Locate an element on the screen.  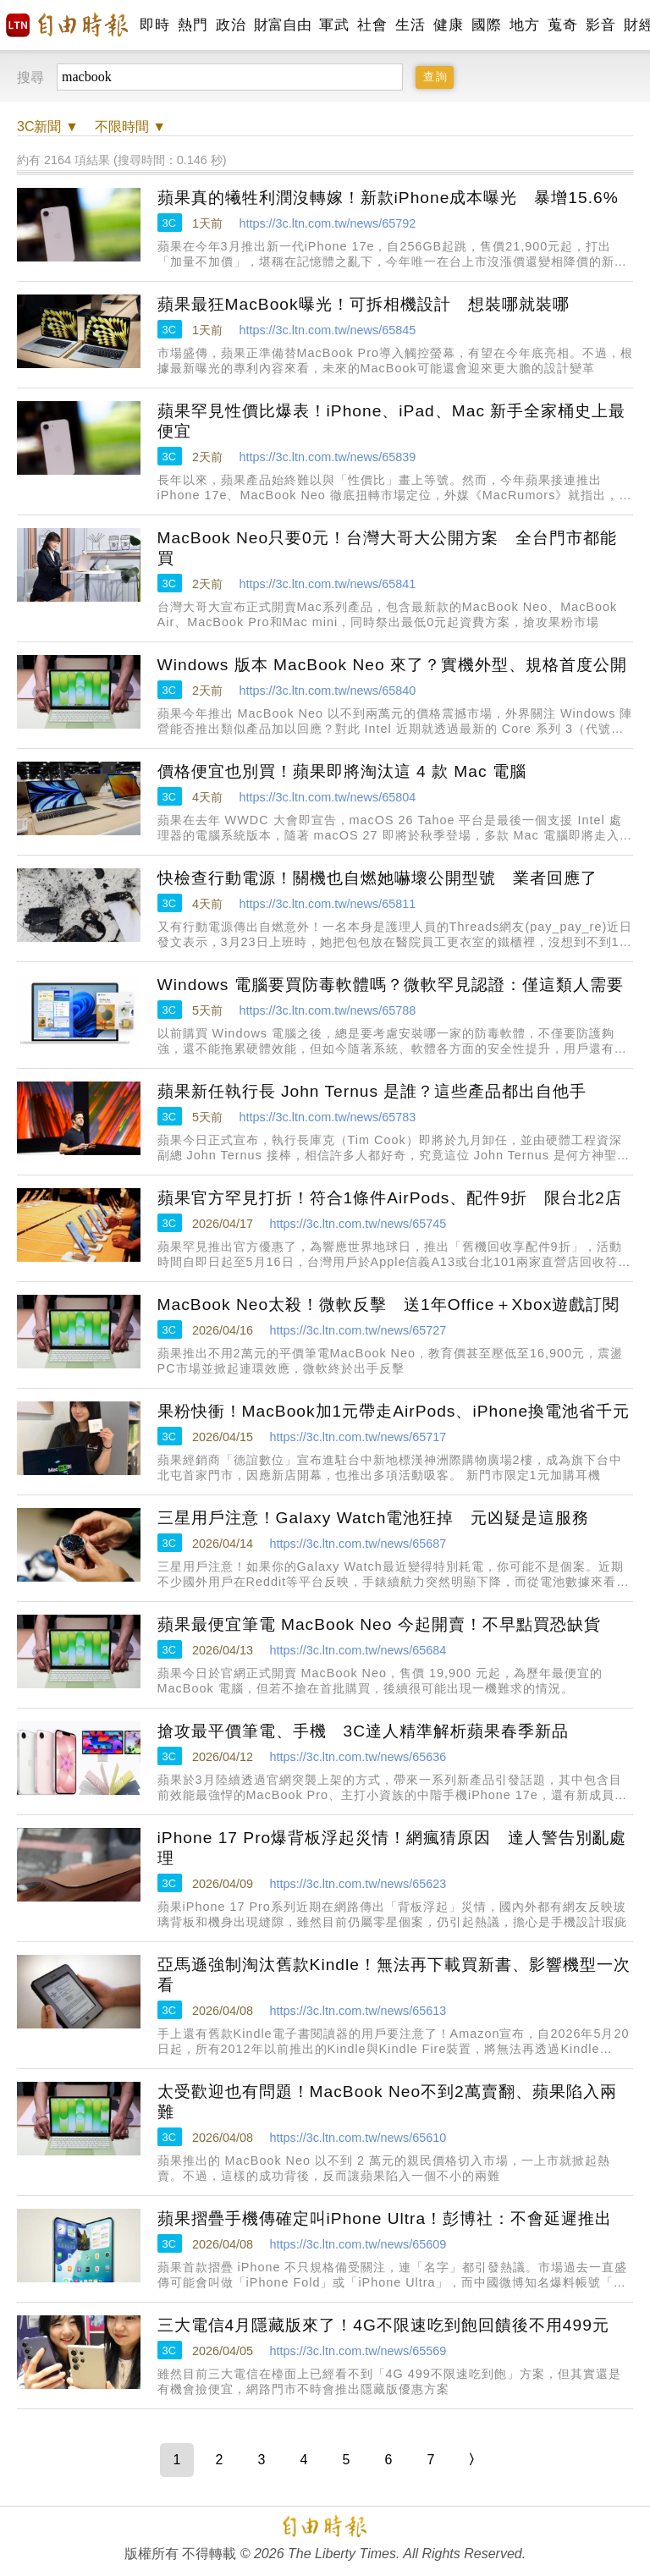
https://3c.ltn.com.tw/news/65840 is located at coordinates (327, 690).